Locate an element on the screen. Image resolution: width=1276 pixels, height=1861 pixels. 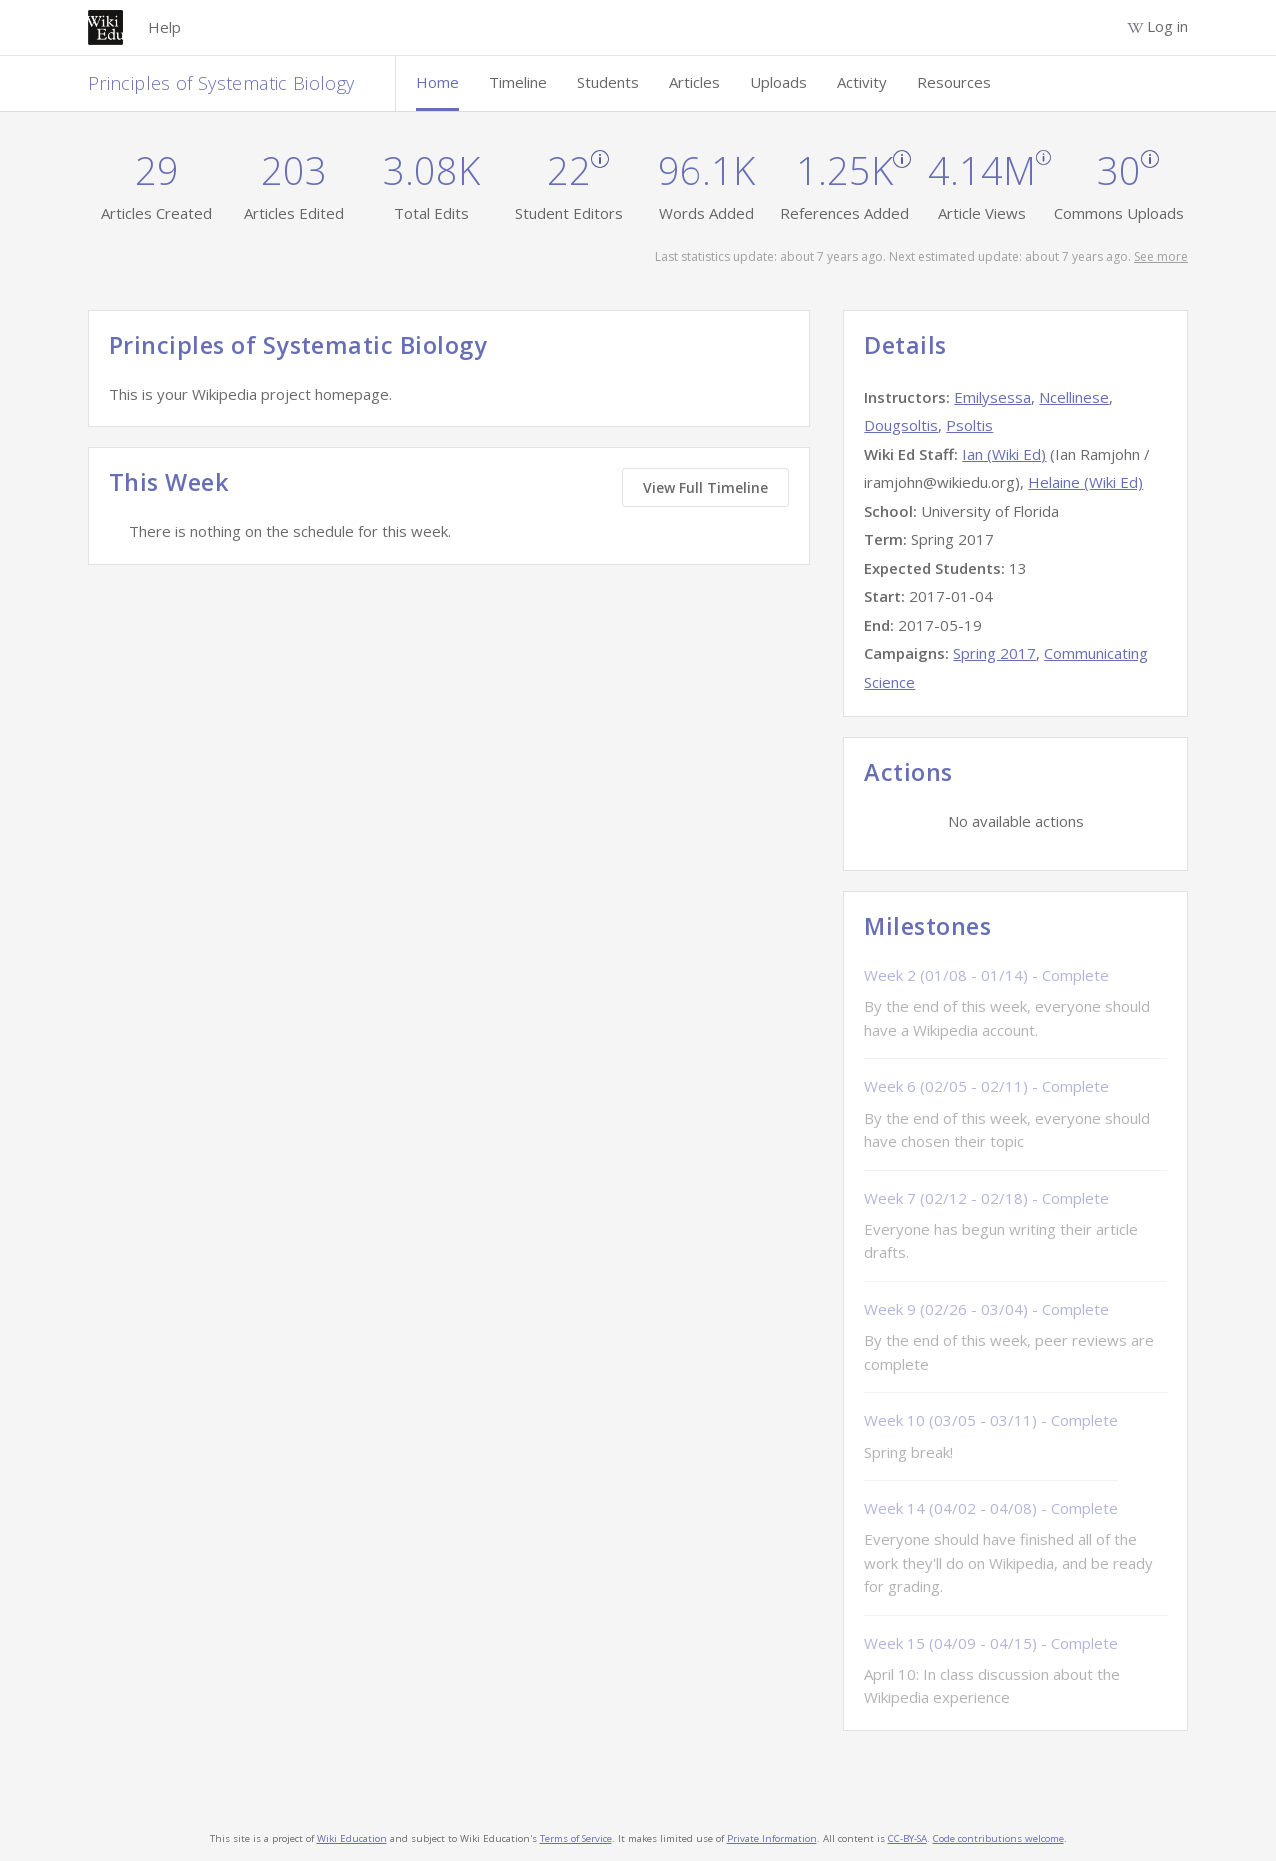
Dougsoltis is located at coordinates (901, 425).